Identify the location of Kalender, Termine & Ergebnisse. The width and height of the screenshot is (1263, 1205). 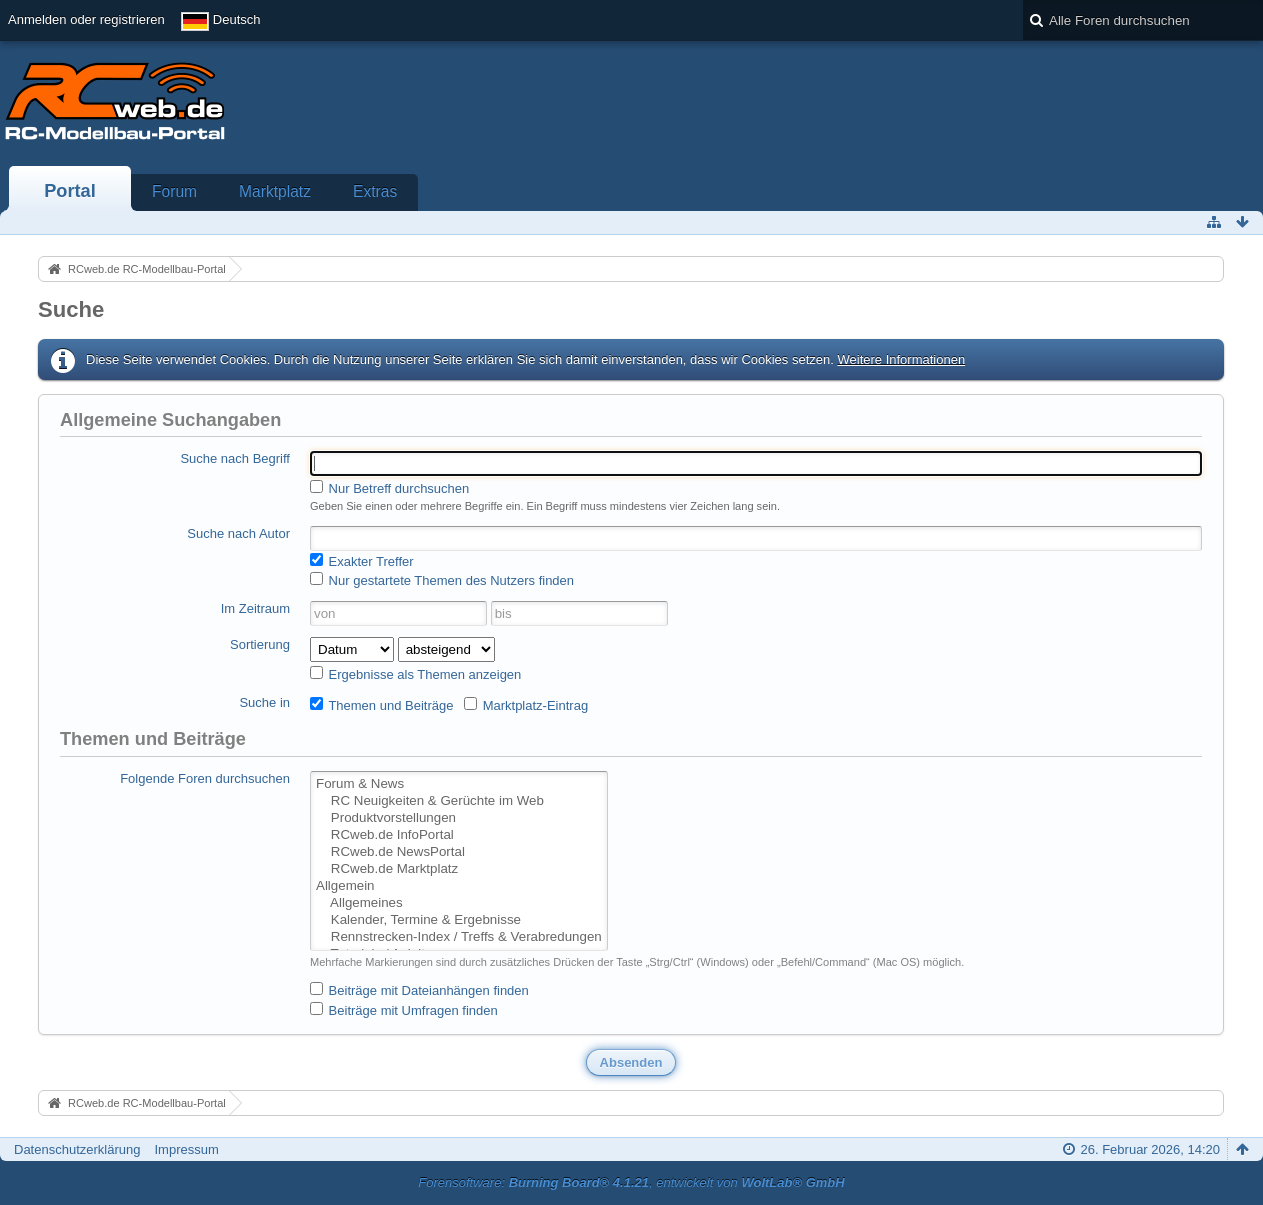
(459, 920).